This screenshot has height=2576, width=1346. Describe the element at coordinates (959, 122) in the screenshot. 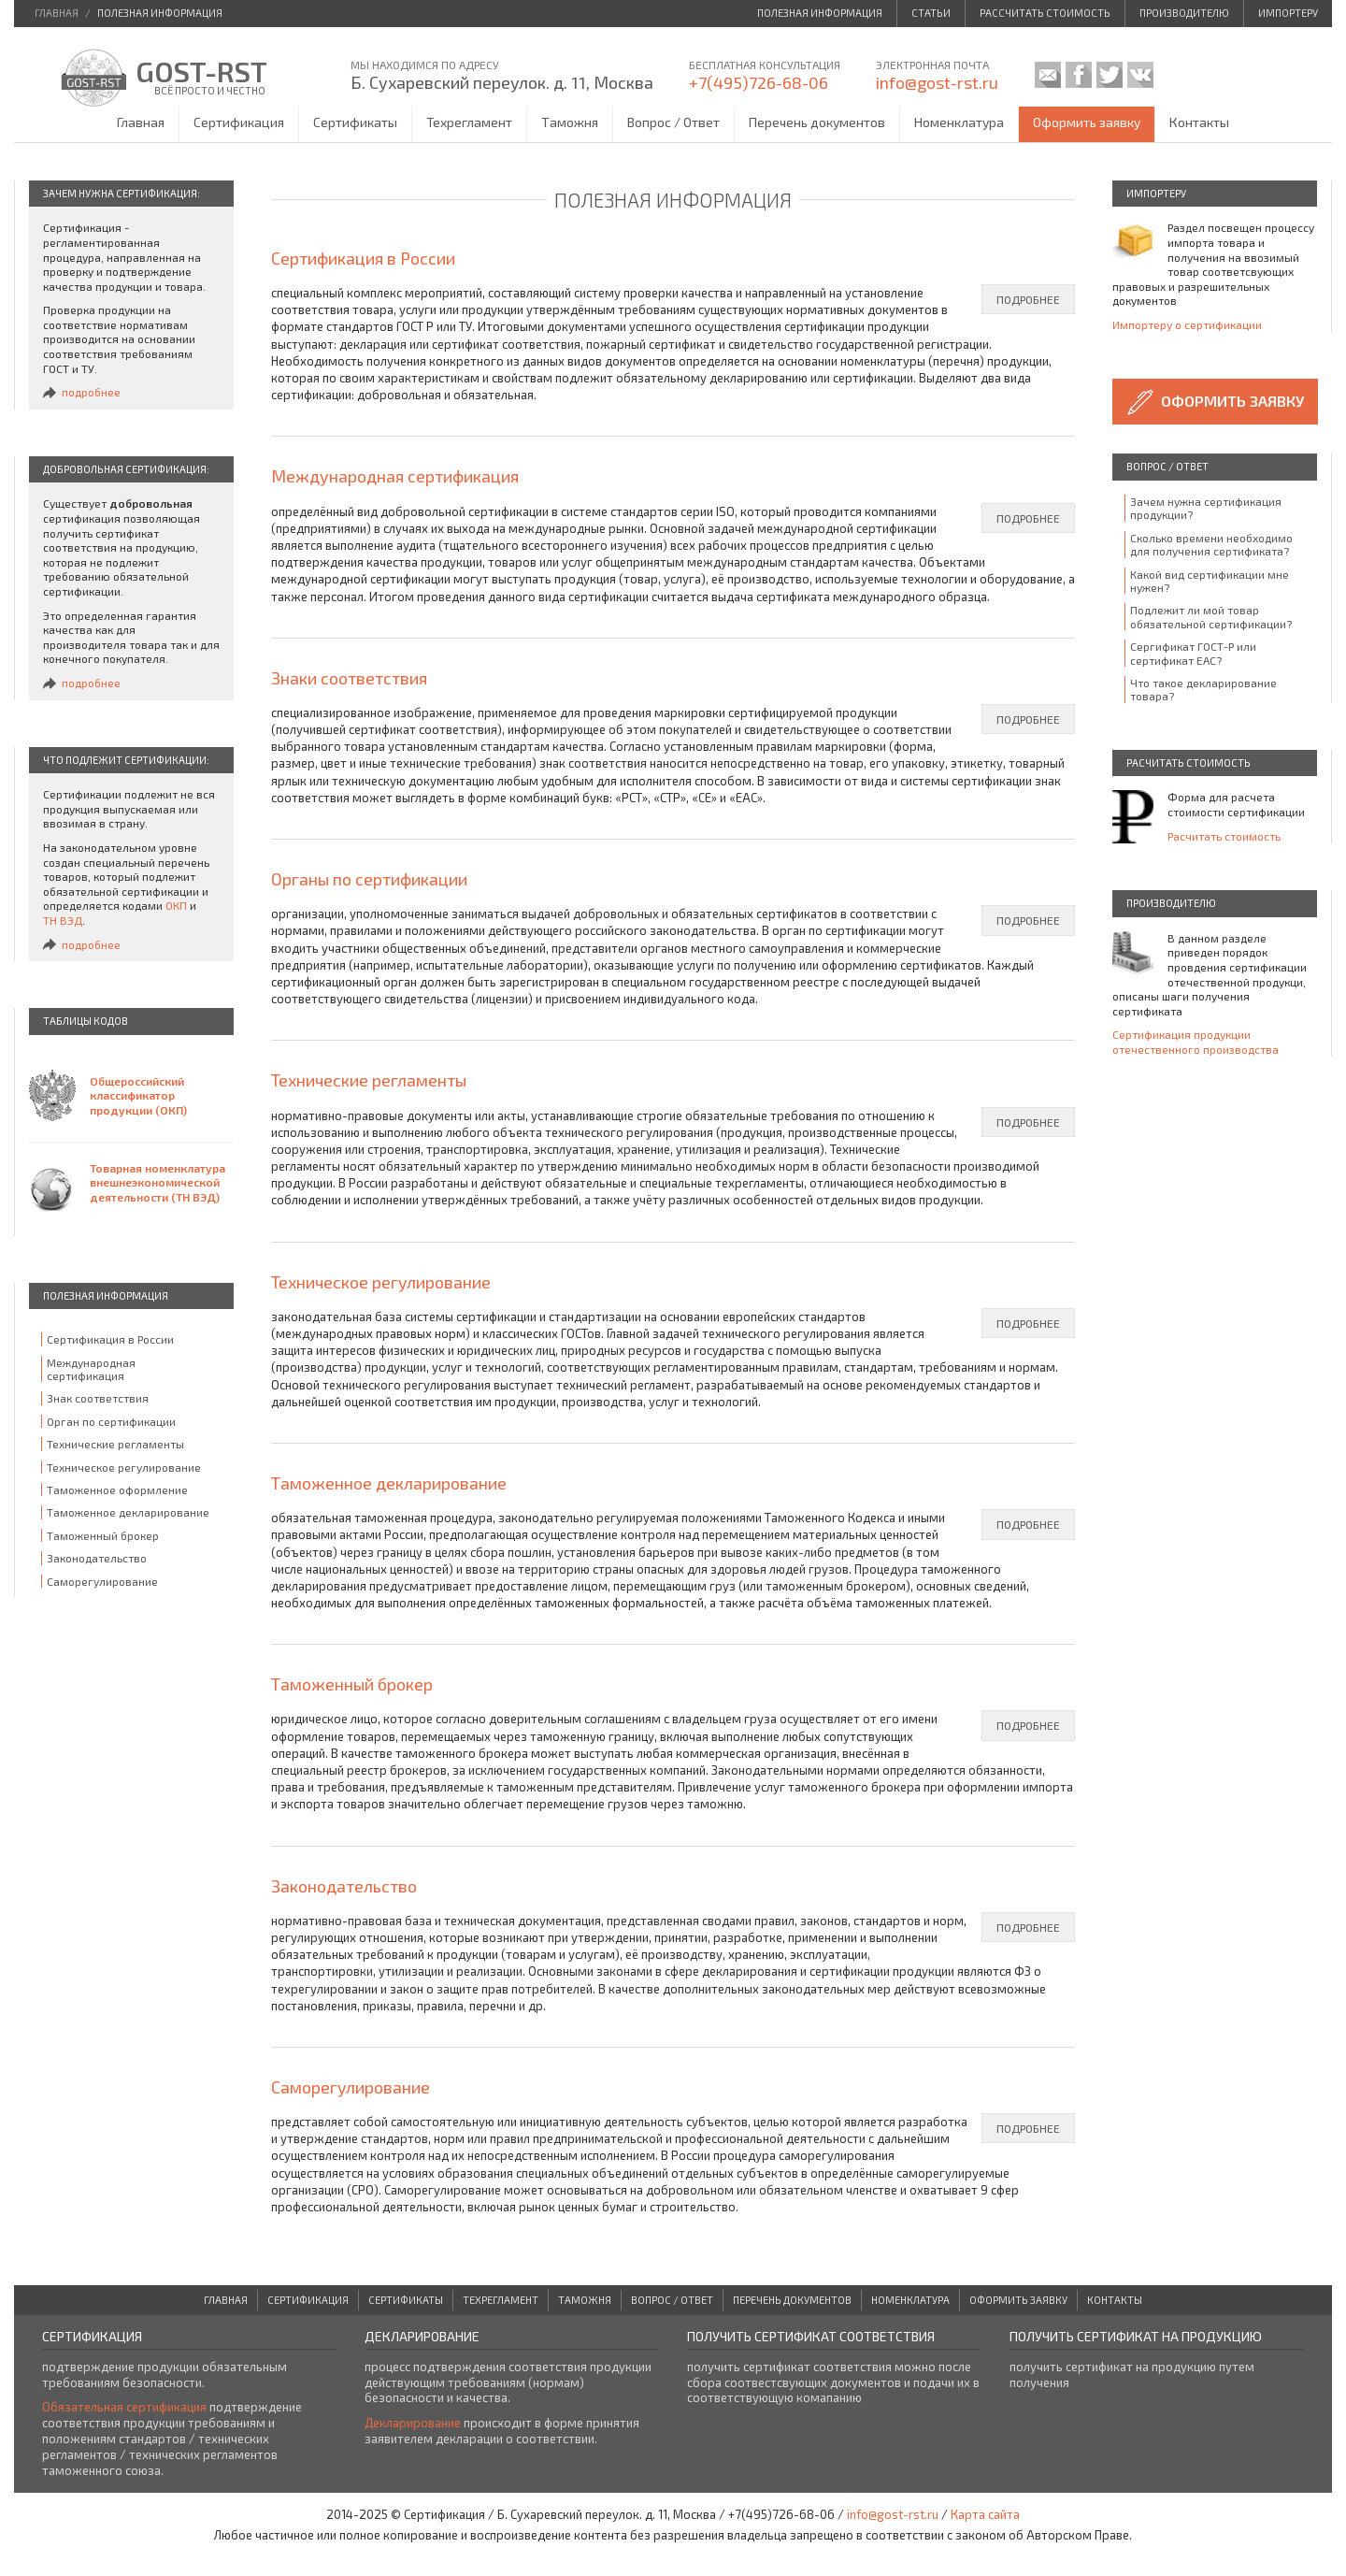

I see `Номенклатура` at that location.